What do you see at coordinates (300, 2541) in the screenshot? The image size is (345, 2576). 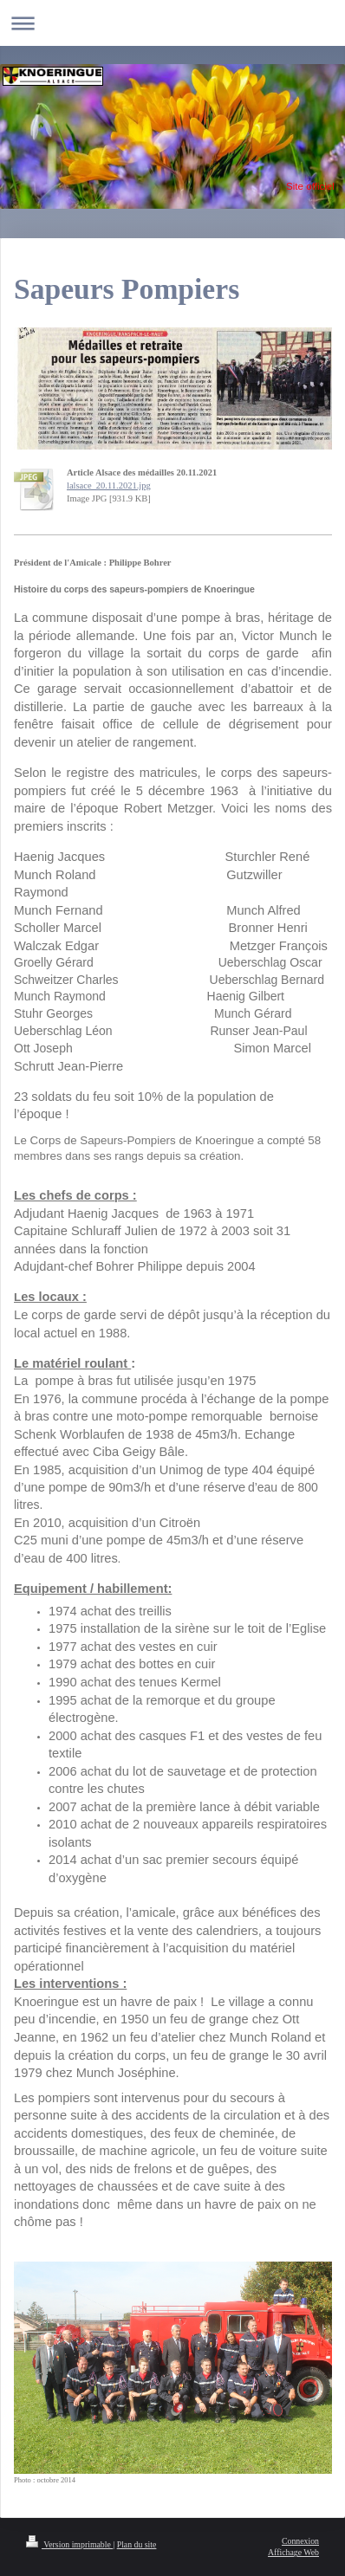 I see `Connexion` at bounding box center [300, 2541].